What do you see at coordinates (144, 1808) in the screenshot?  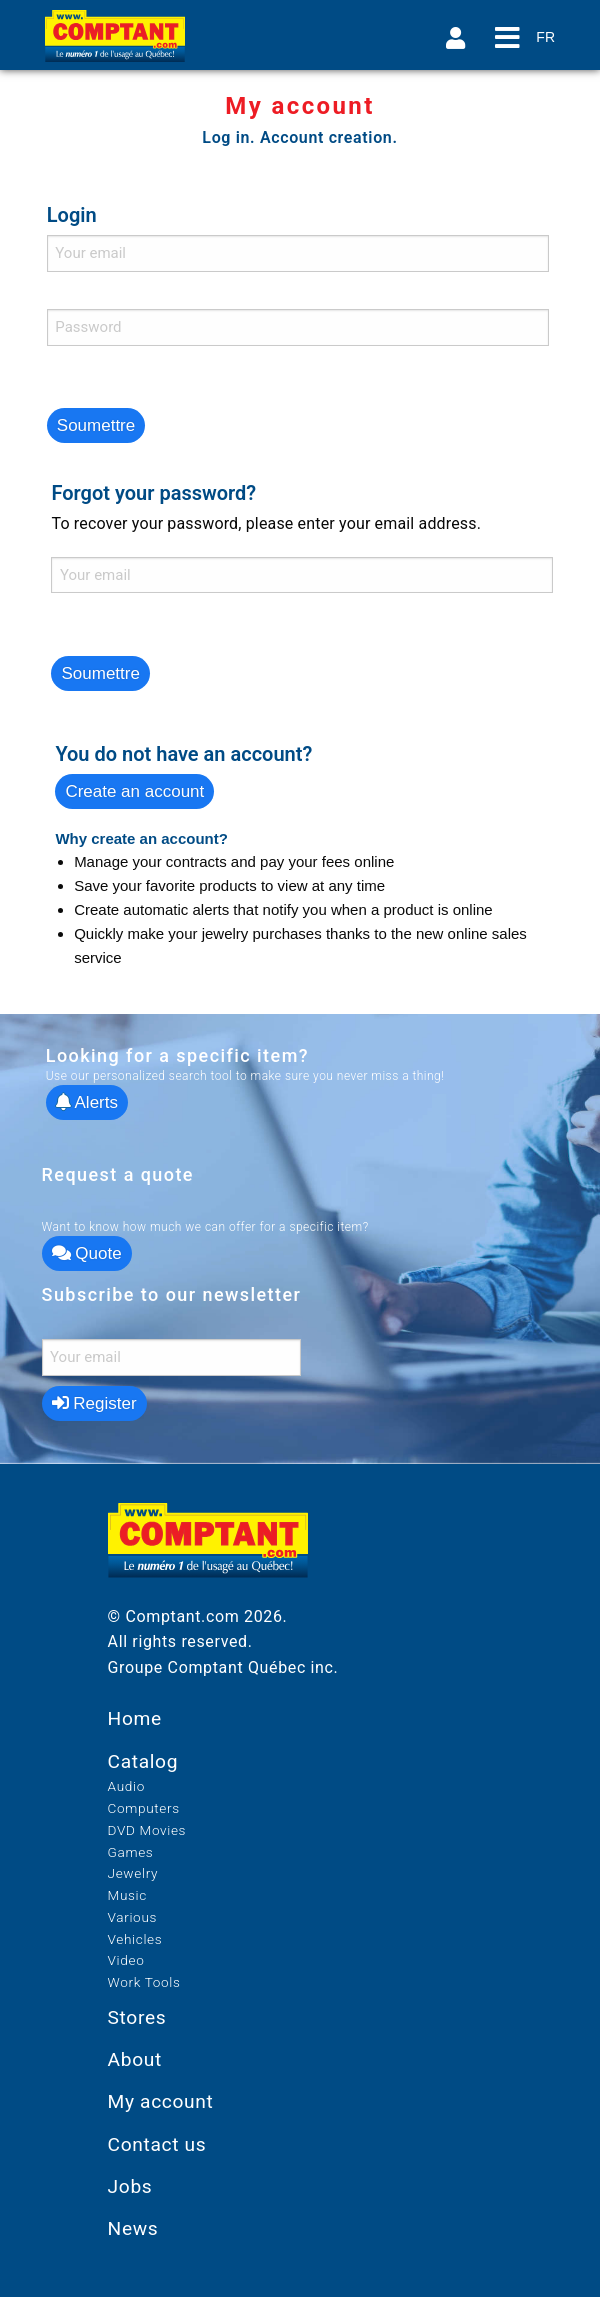 I see `Computers` at bounding box center [144, 1808].